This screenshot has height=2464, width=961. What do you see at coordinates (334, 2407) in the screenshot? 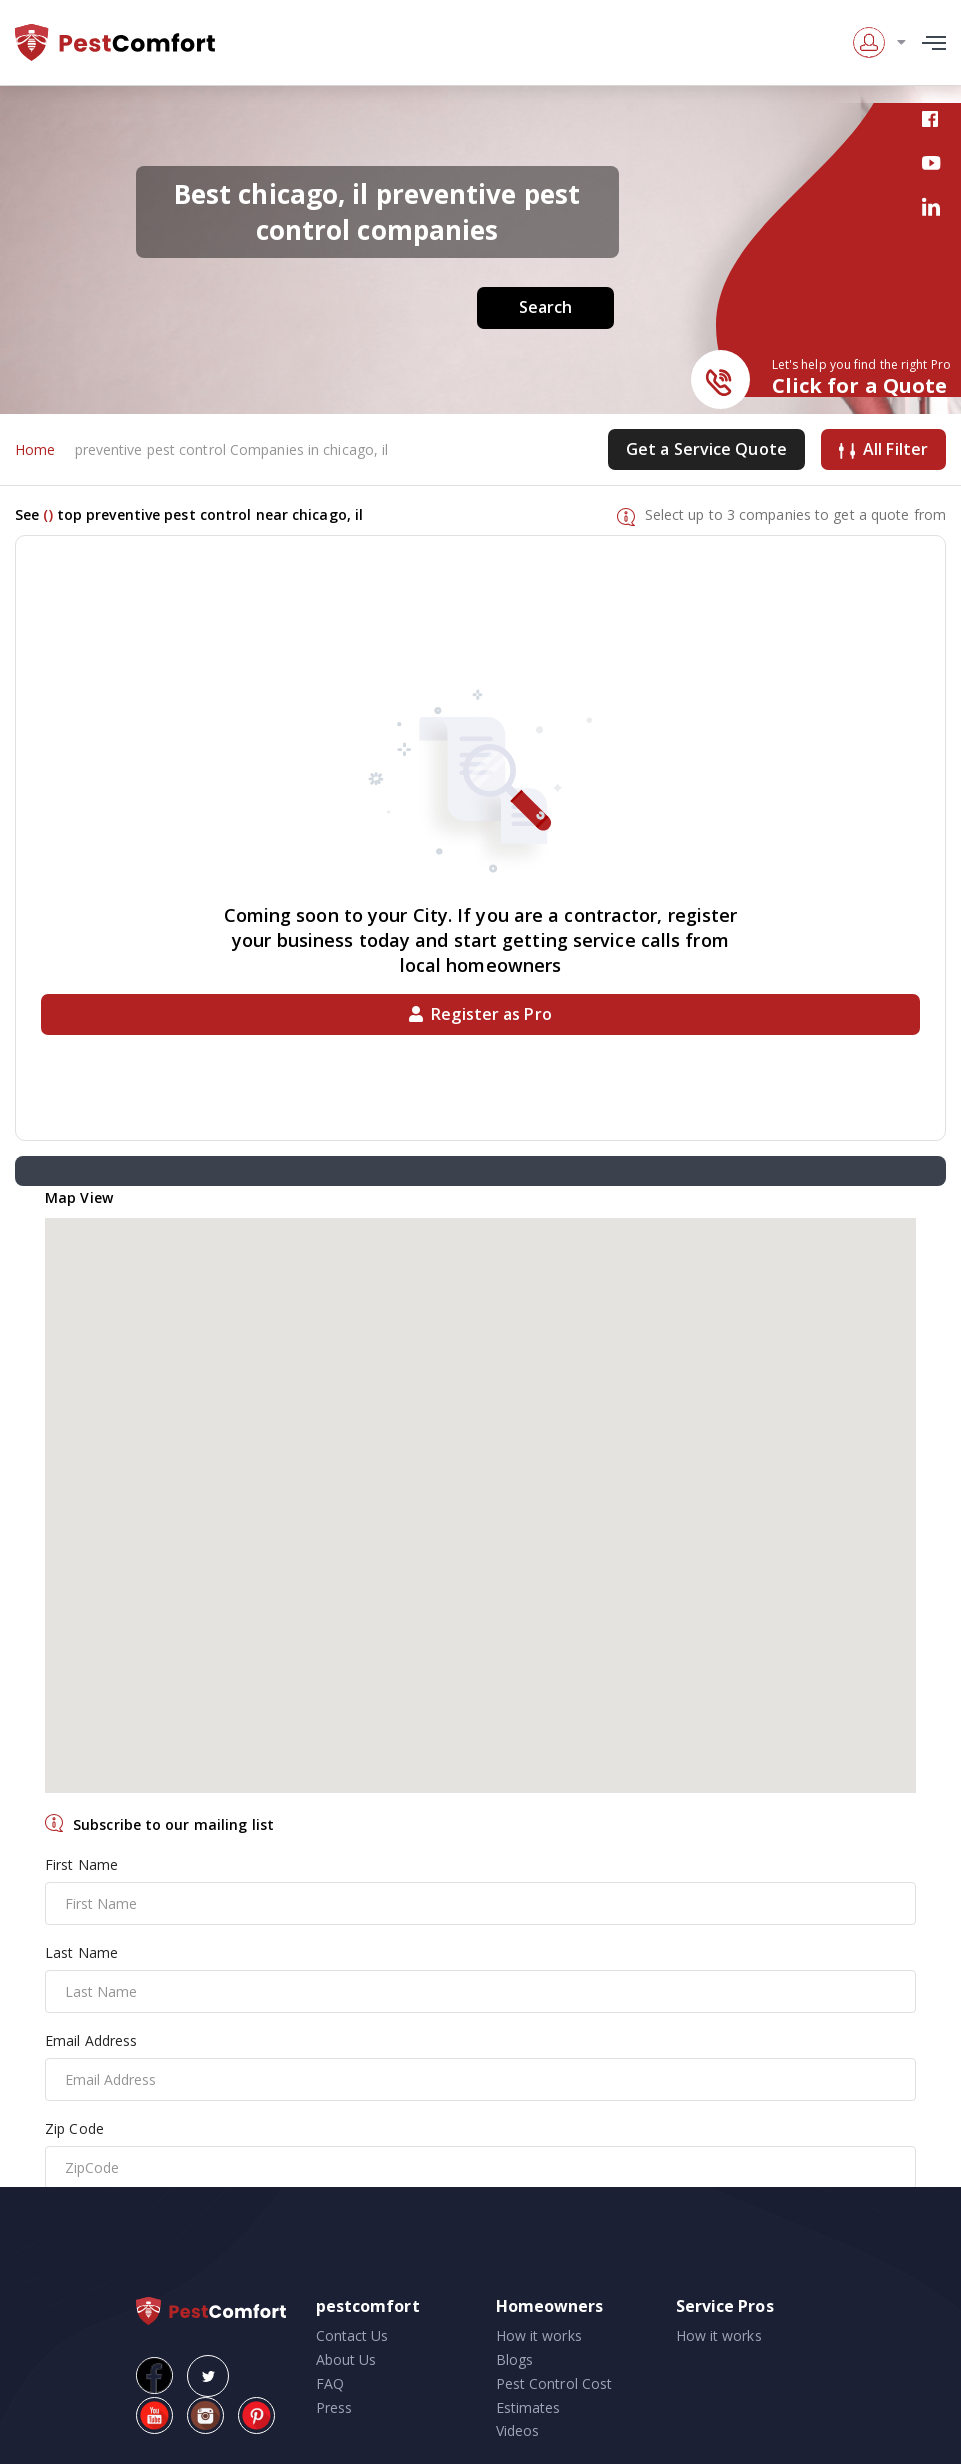
I see `Press` at bounding box center [334, 2407].